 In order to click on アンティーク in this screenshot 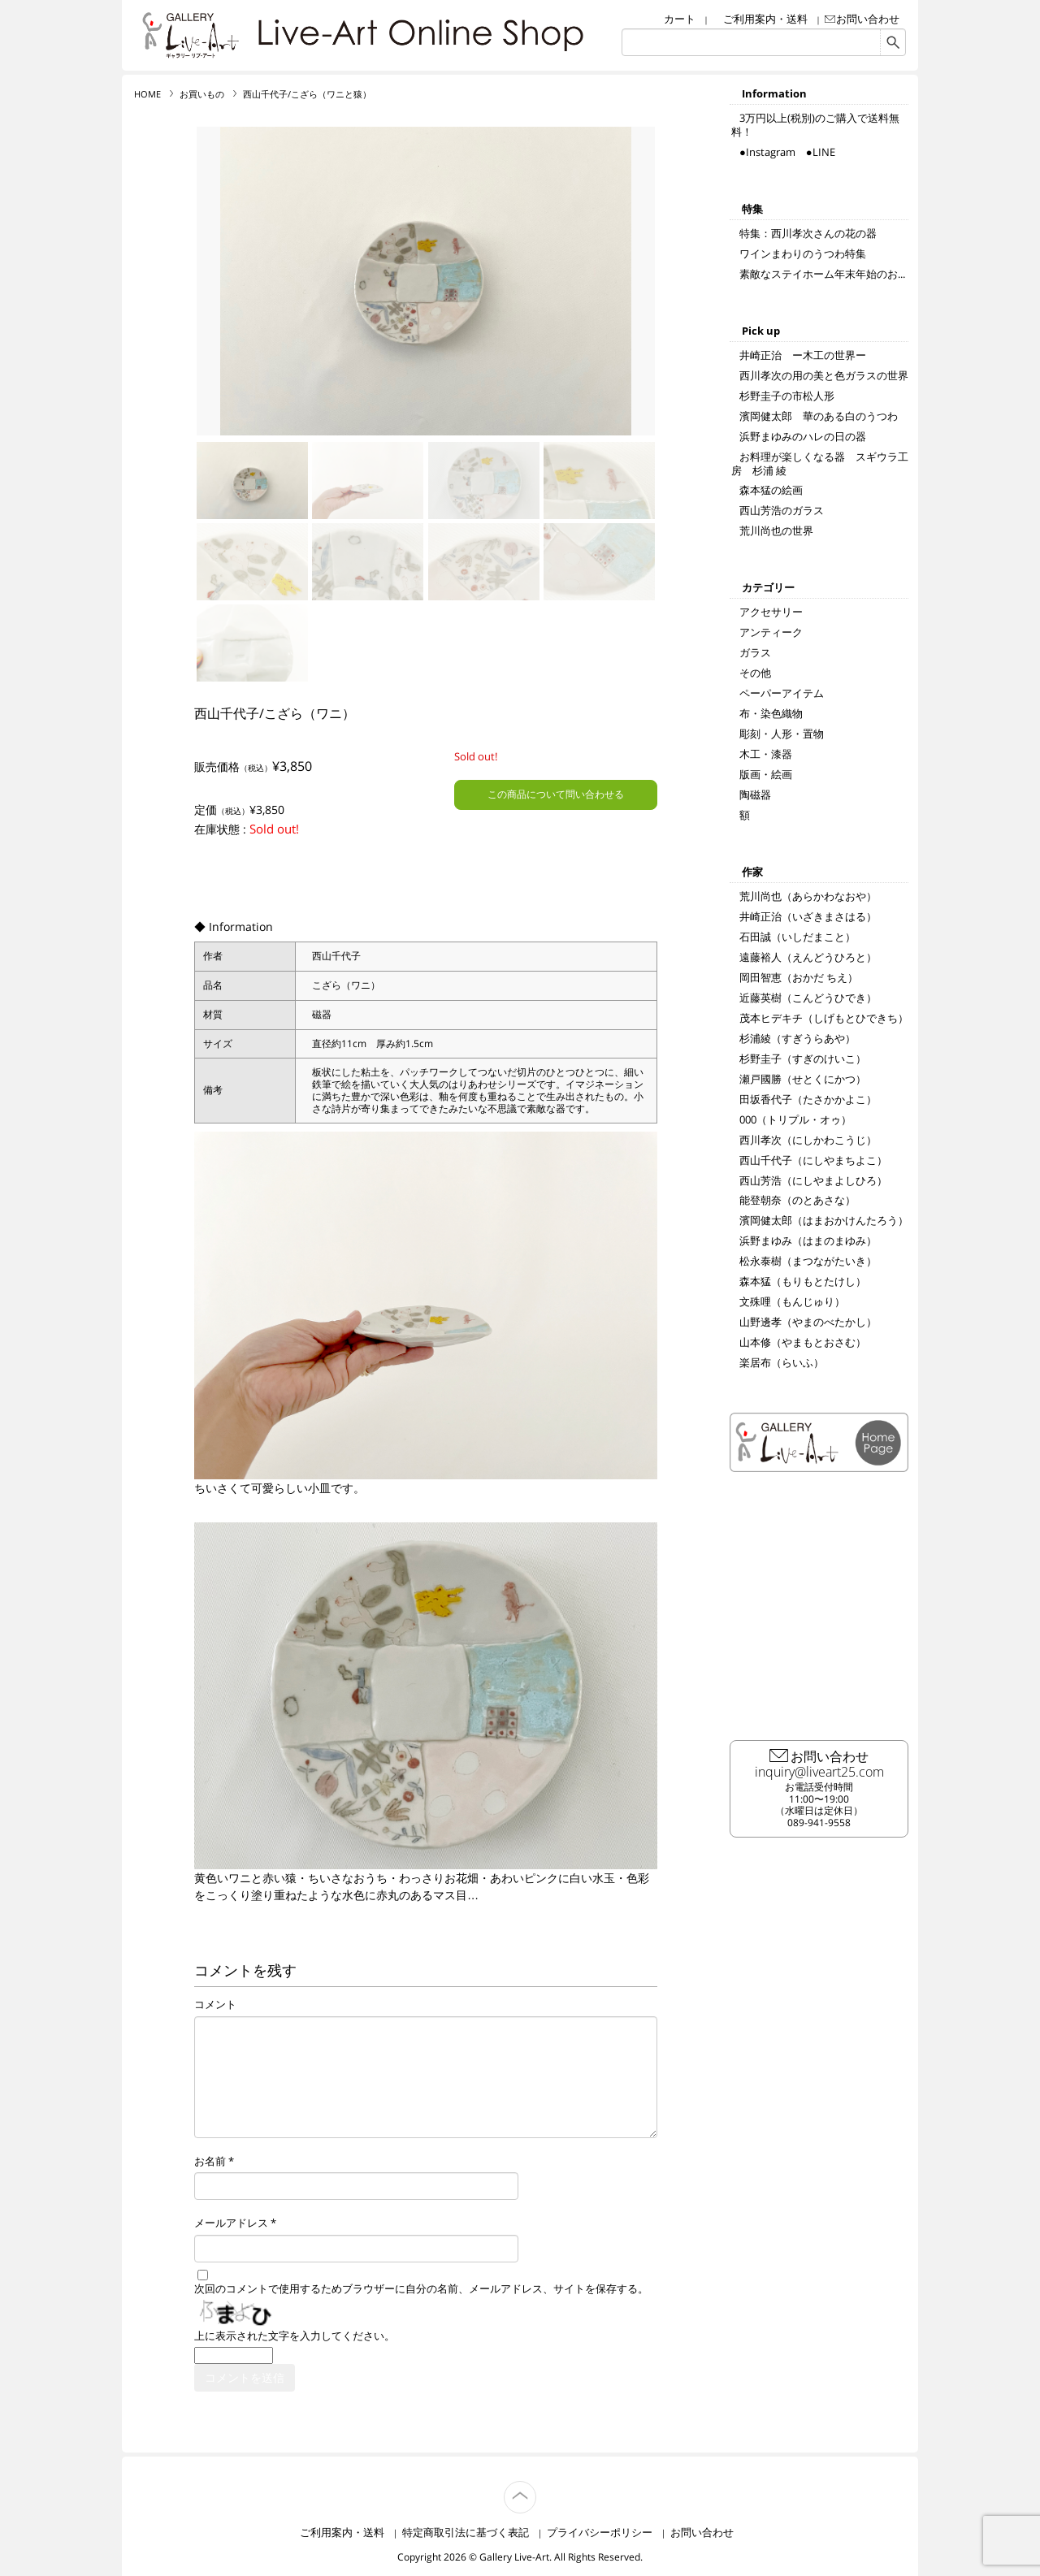, I will do `click(771, 632)`.